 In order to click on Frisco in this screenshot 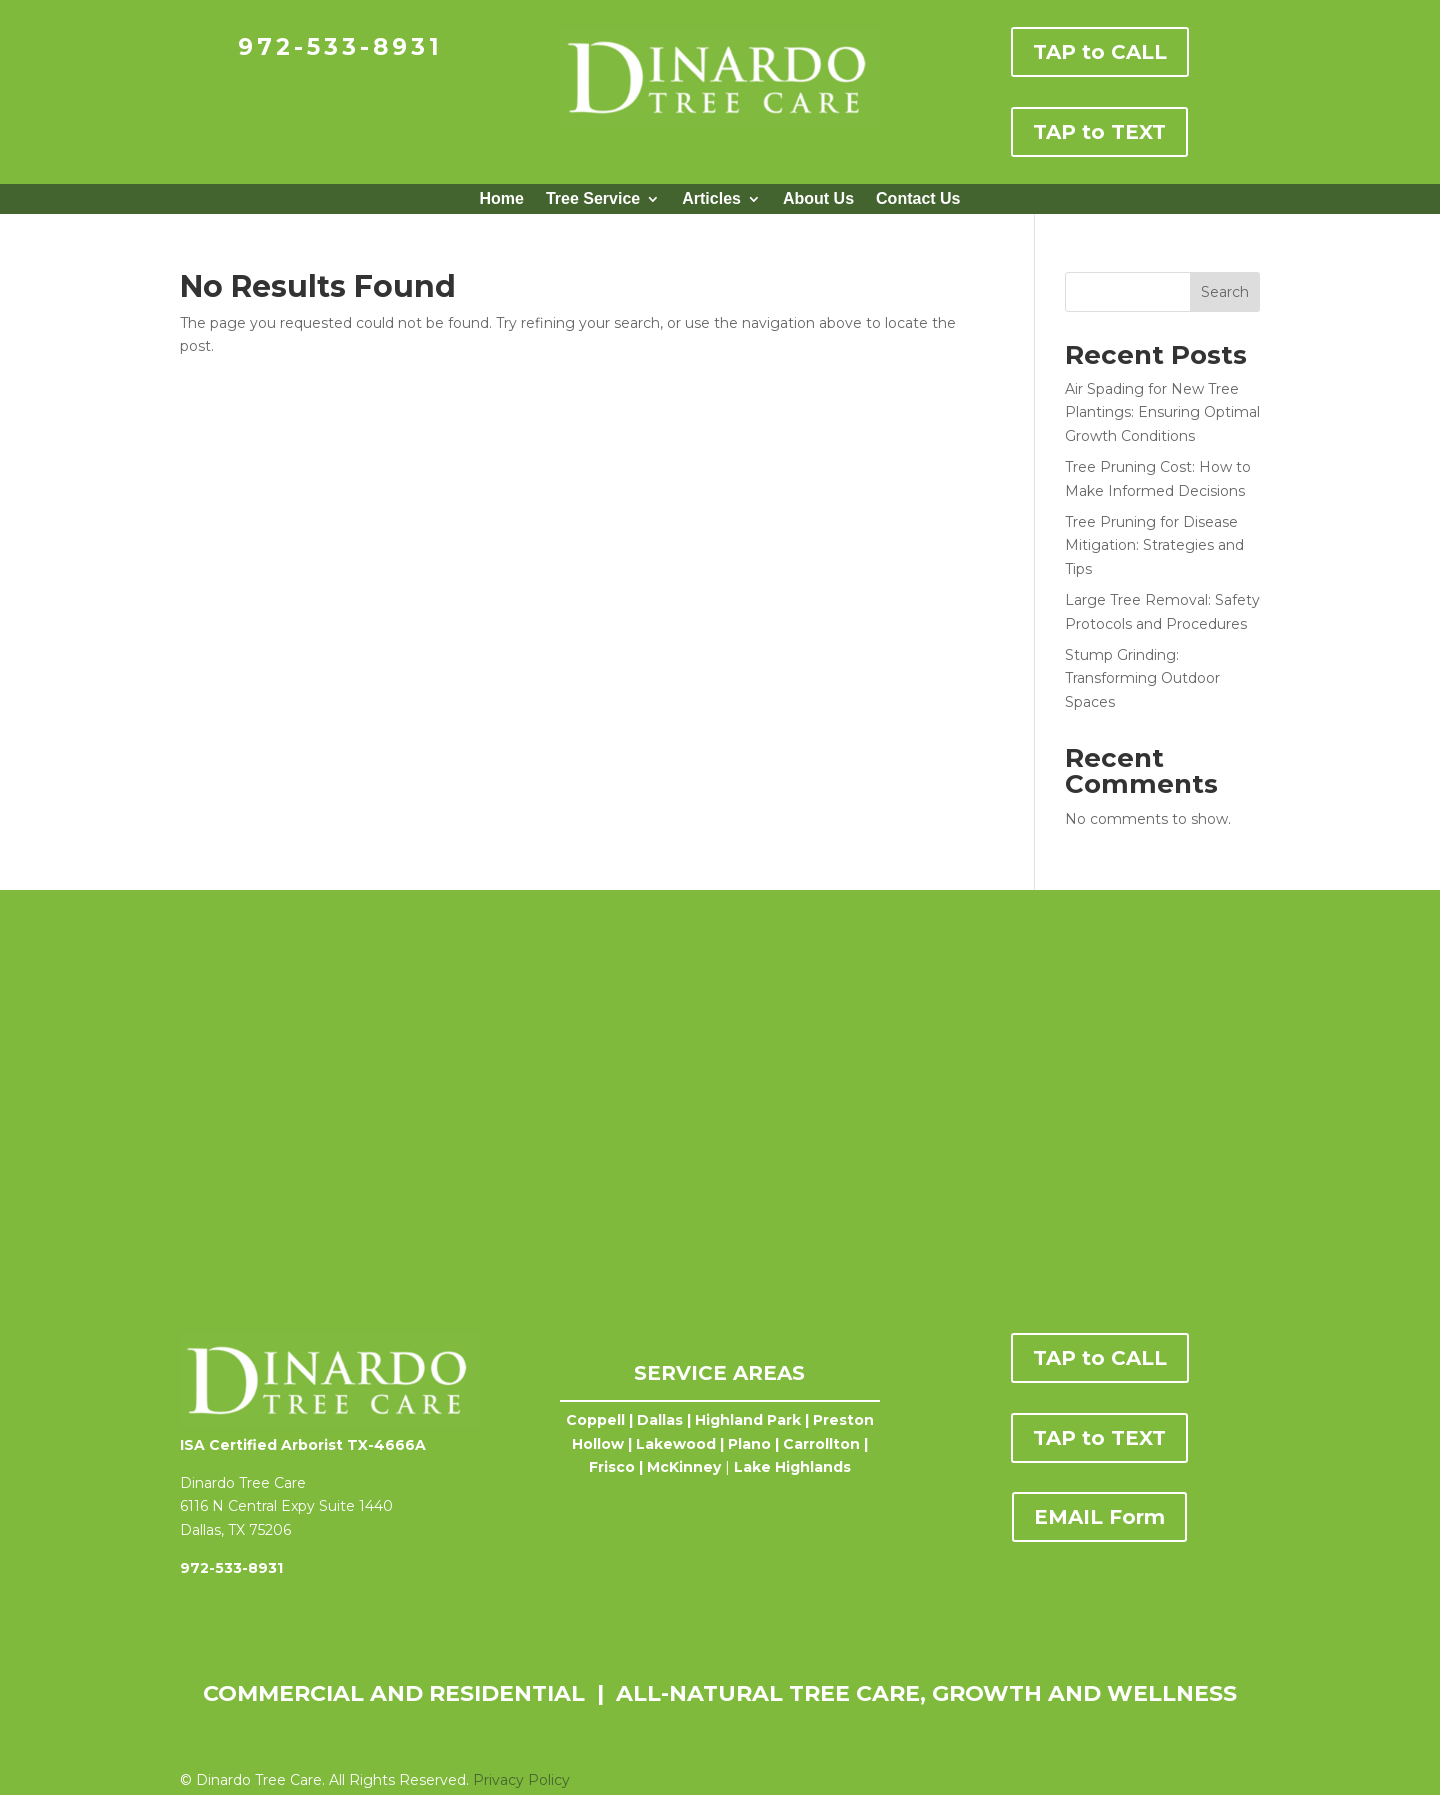, I will do `click(612, 1467)`.